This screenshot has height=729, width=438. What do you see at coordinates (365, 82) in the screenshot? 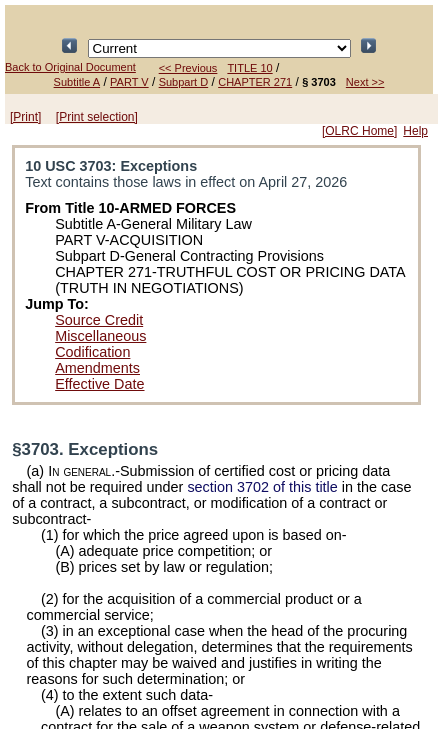
I see `Next >>` at bounding box center [365, 82].